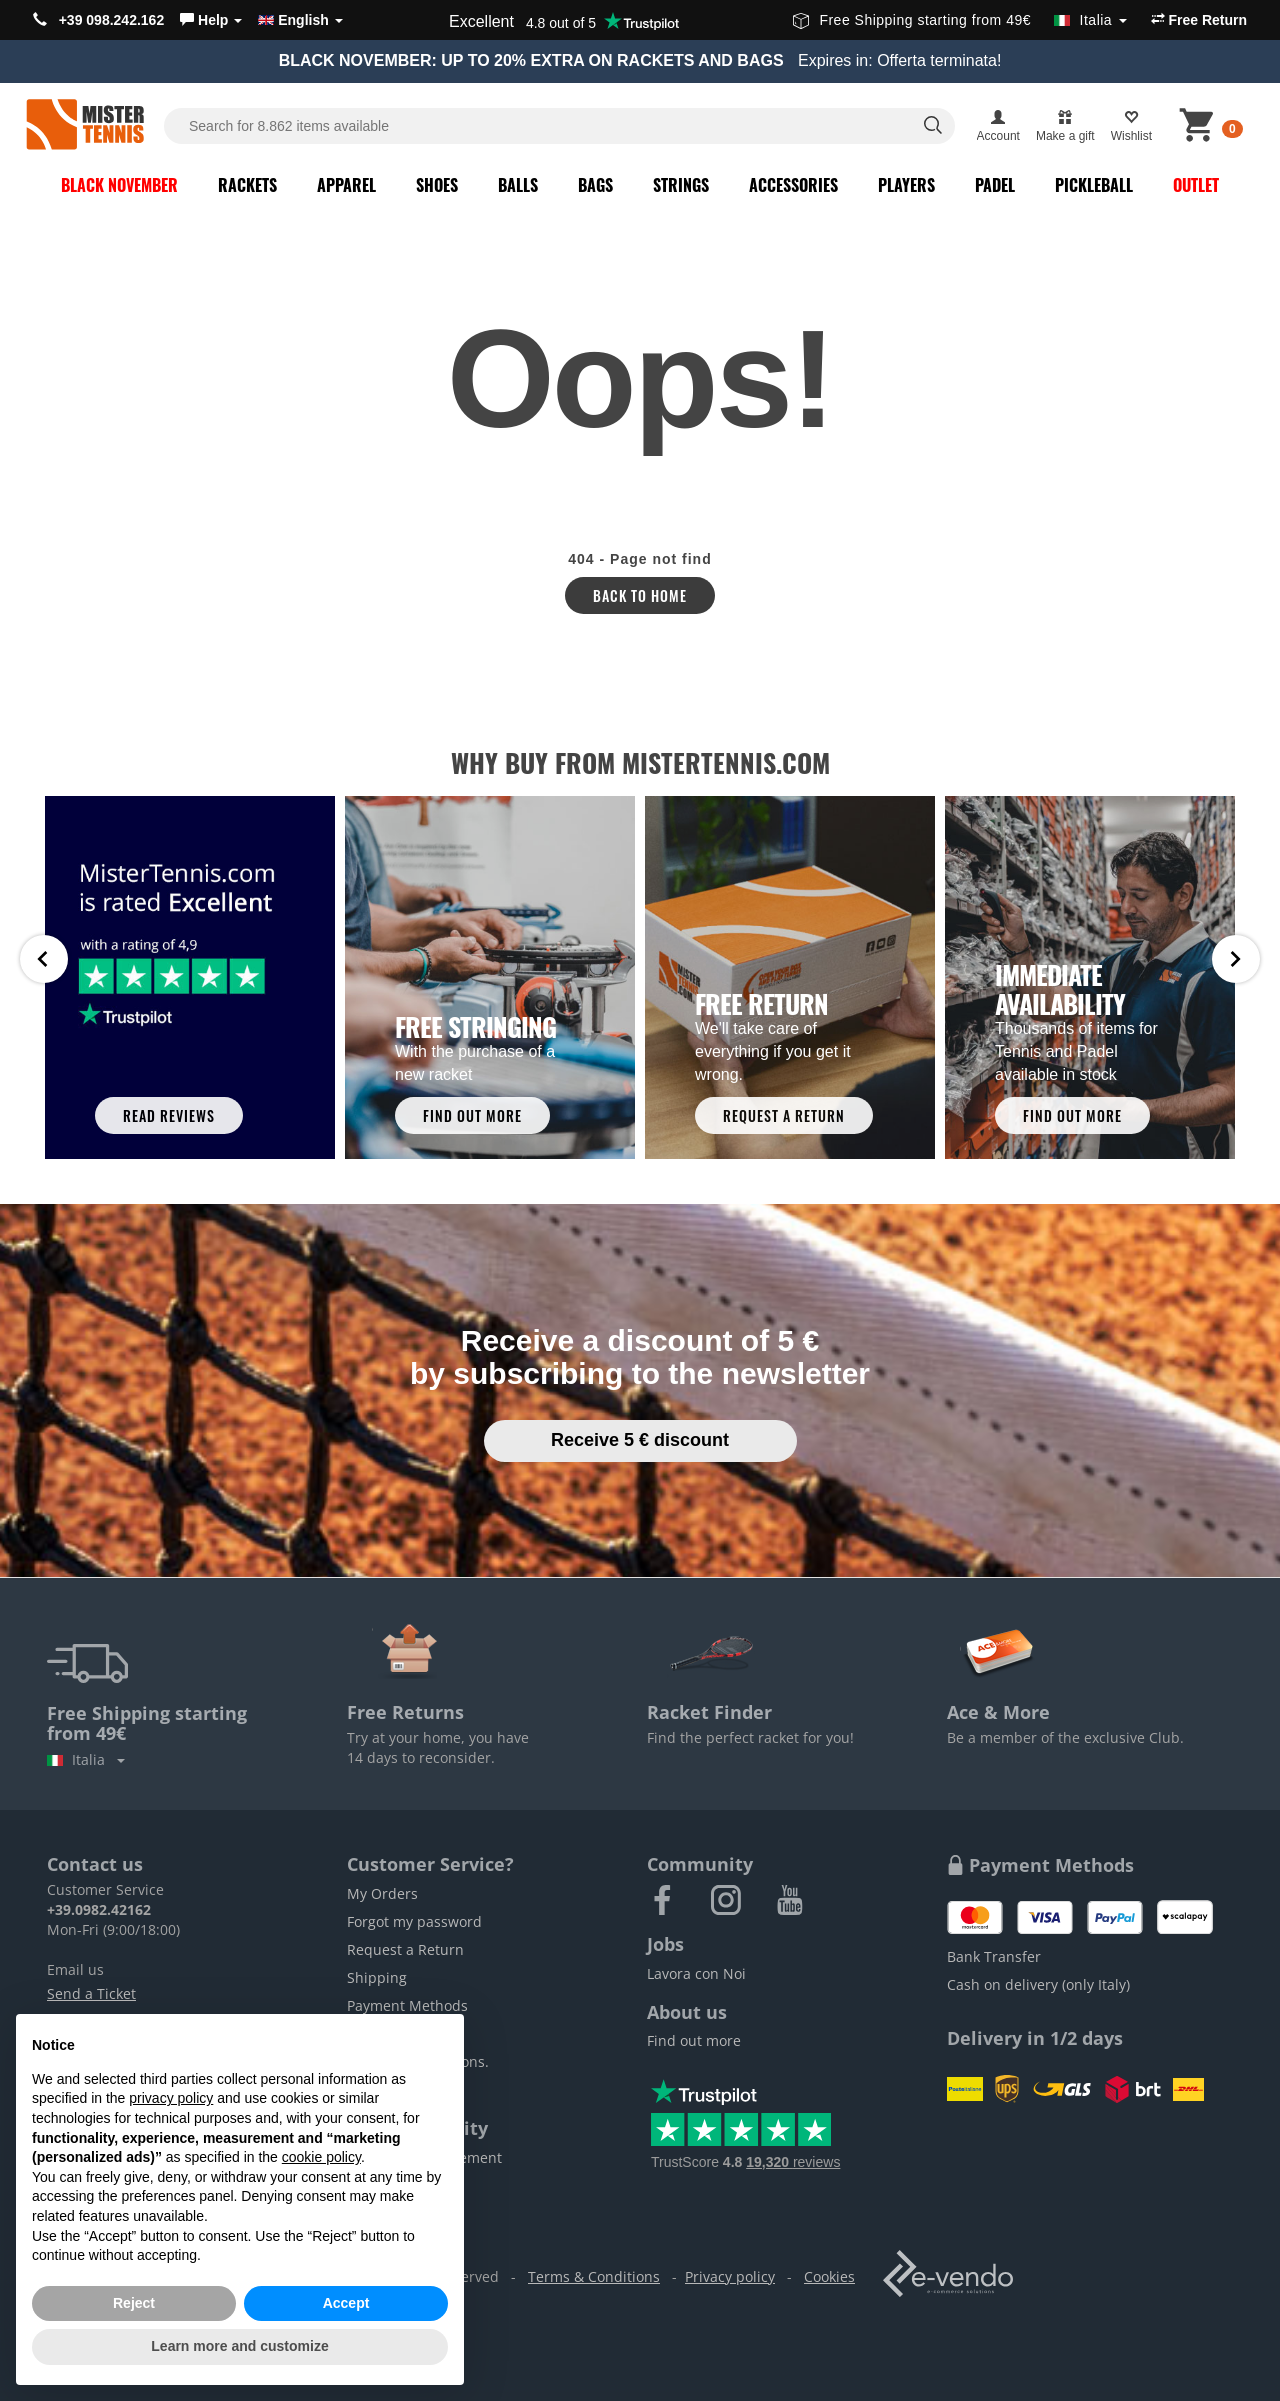 This screenshot has width=1280, height=2401. I want to click on Receive 5 € discount, so click(640, 1440).